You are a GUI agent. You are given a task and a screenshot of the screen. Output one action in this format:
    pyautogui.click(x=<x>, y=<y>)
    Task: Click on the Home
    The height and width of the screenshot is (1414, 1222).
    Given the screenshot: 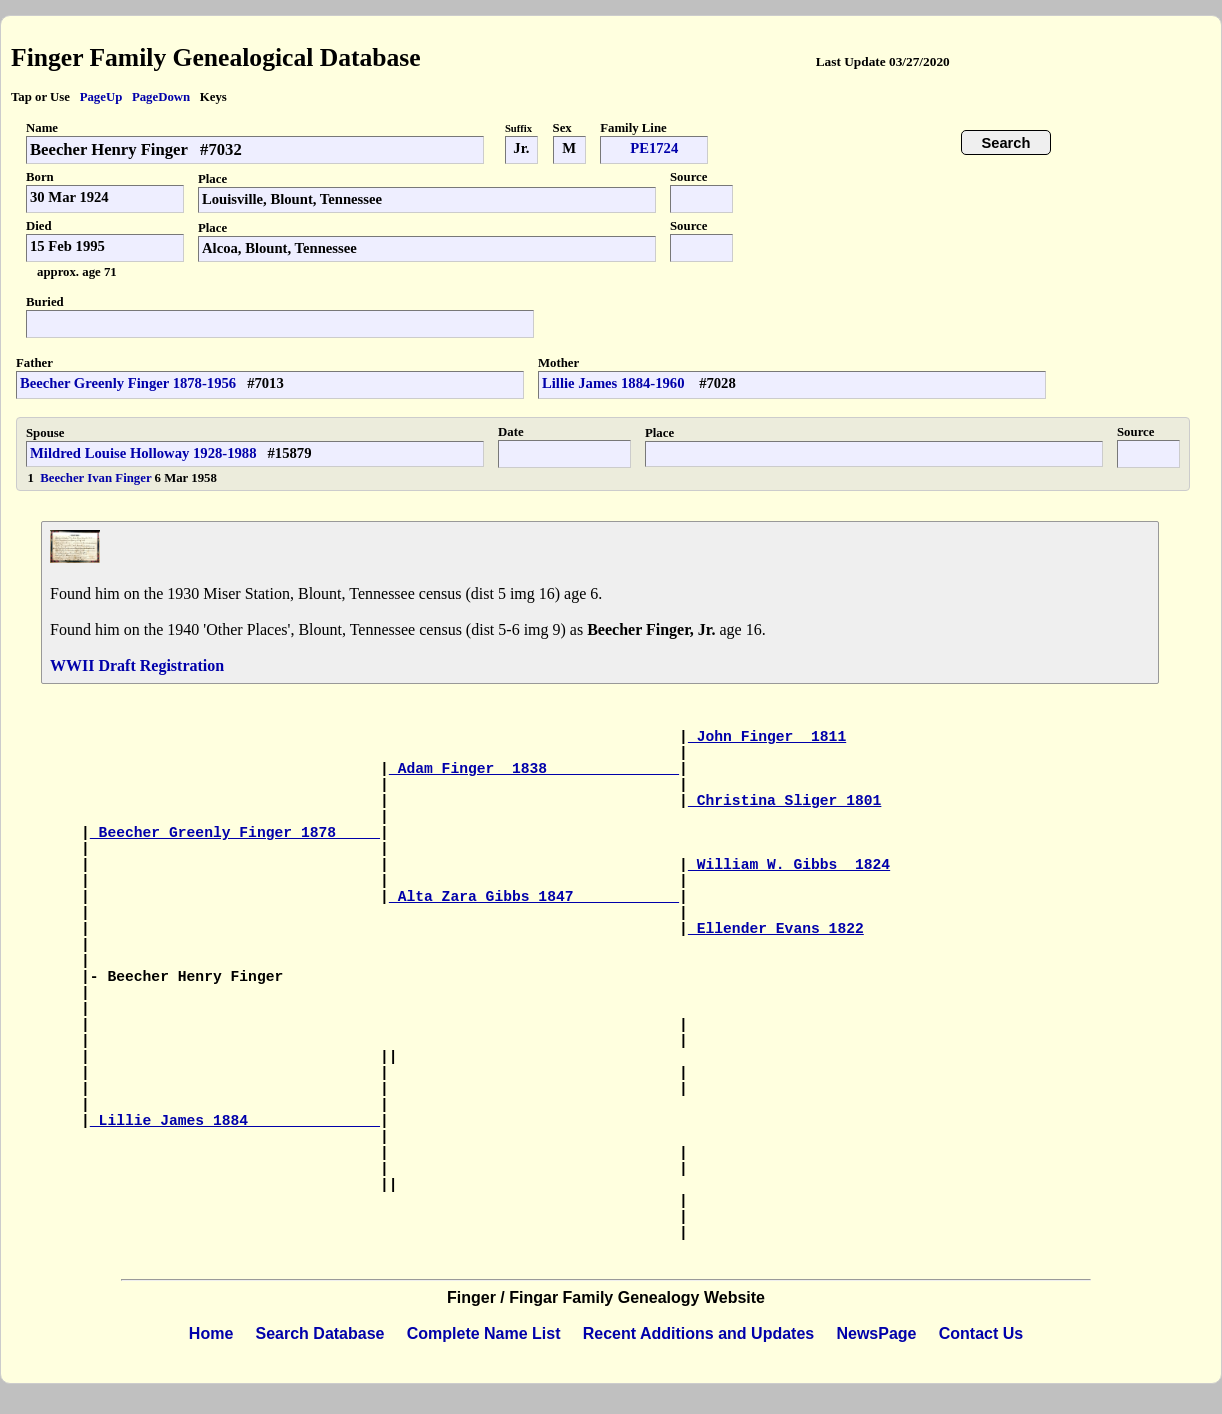 What is the action you would take?
    pyautogui.click(x=211, y=1333)
    